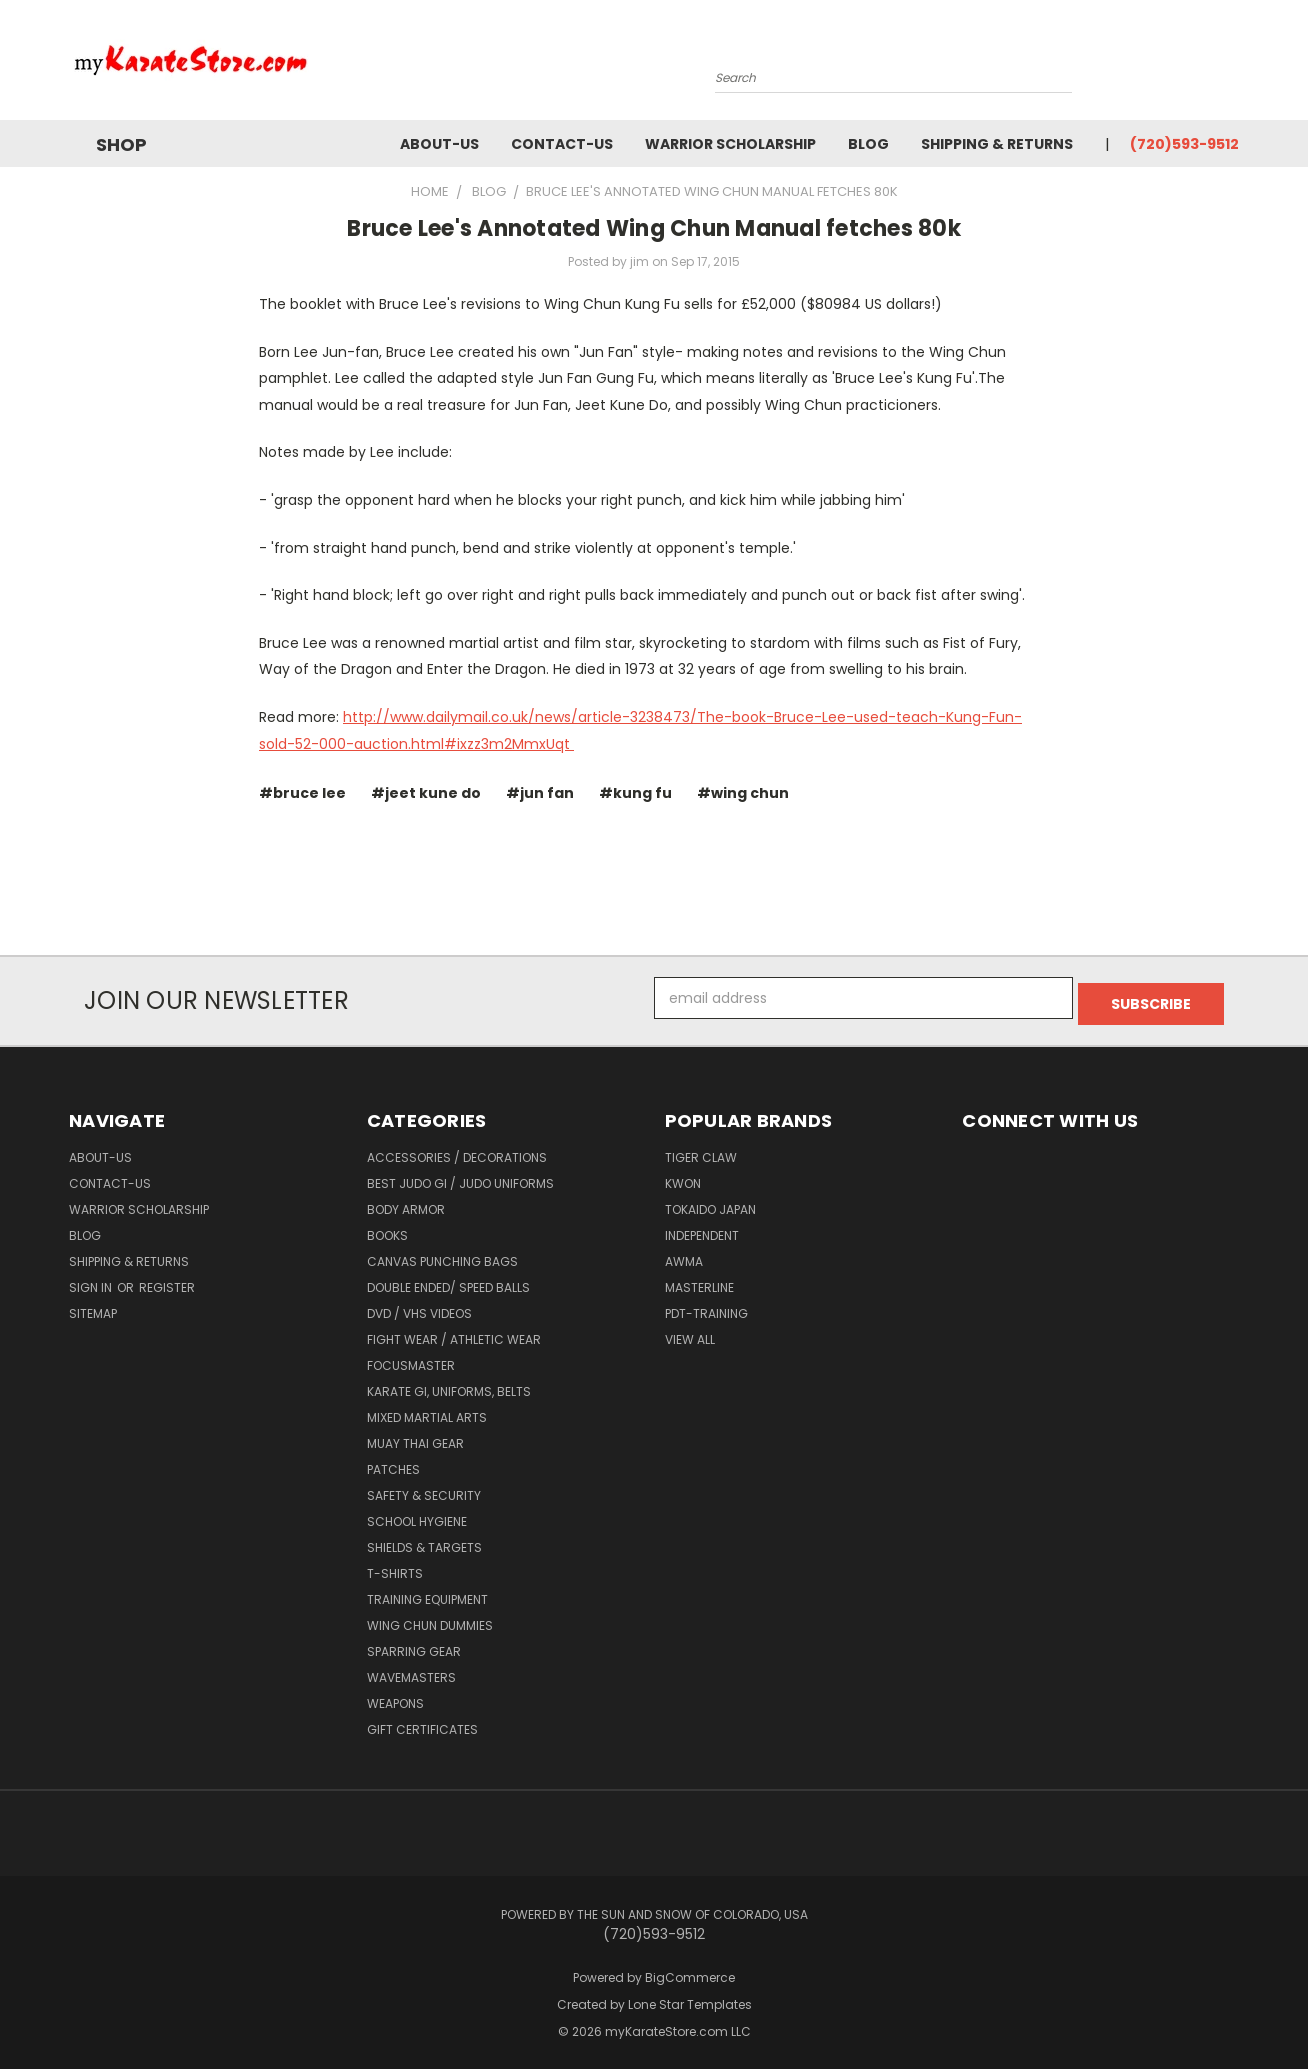 This screenshot has width=1308, height=2069. I want to click on Wavemasters, so click(411, 1671).